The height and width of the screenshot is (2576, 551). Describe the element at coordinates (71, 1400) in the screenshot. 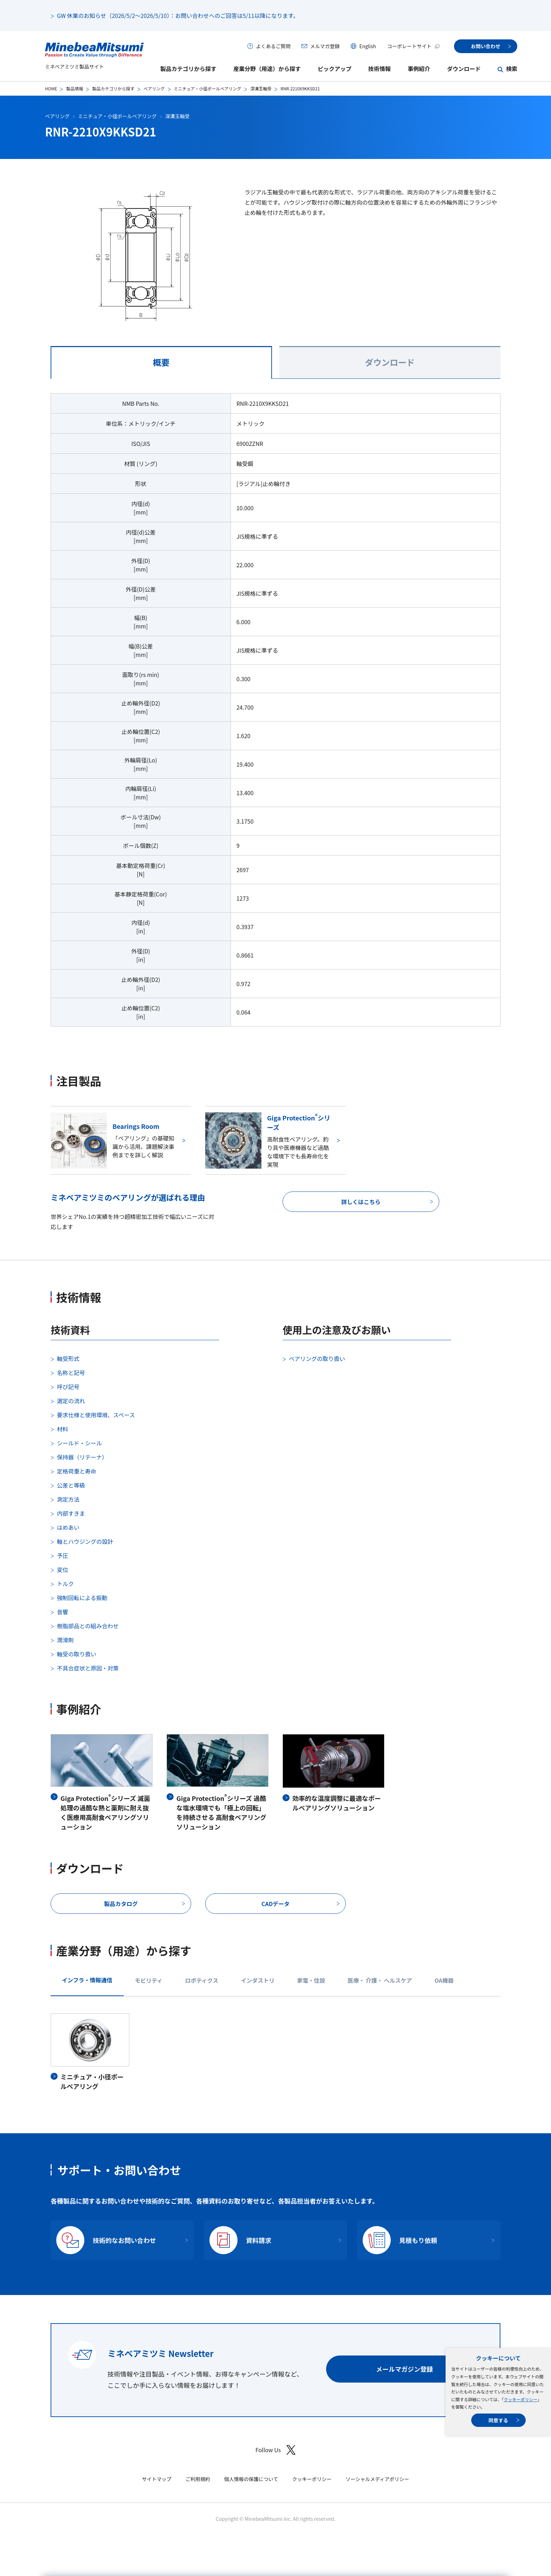

I see `選定の流れ` at that location.